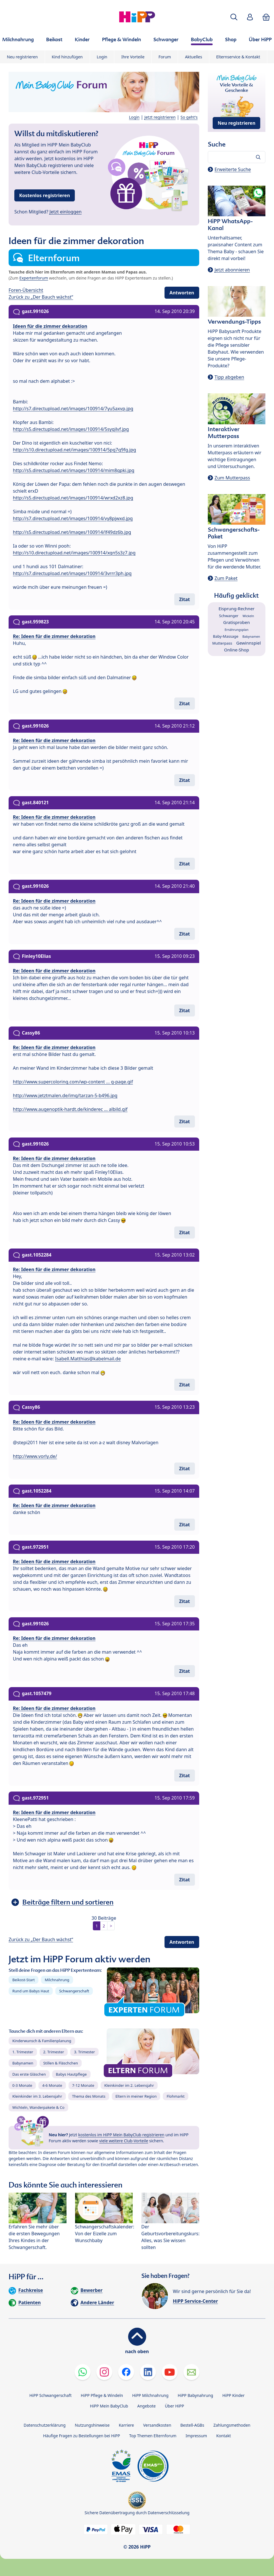  Describe the element at coordinates (238, 57) in the screenshot. I see `Elternservice & Kontakt` at that location.